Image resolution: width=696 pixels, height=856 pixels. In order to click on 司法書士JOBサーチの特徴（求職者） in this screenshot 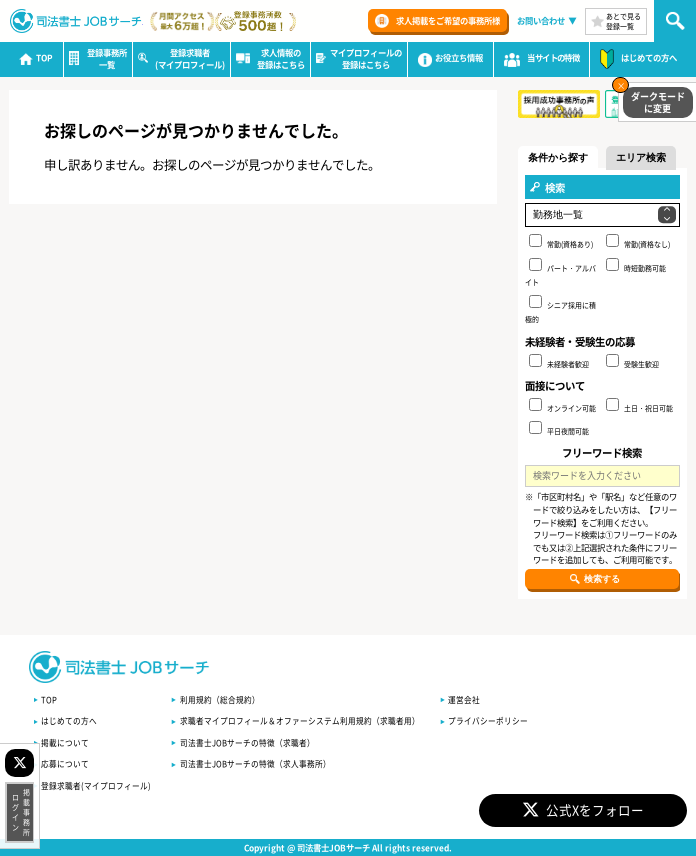, I will do `click(247, 742)`.